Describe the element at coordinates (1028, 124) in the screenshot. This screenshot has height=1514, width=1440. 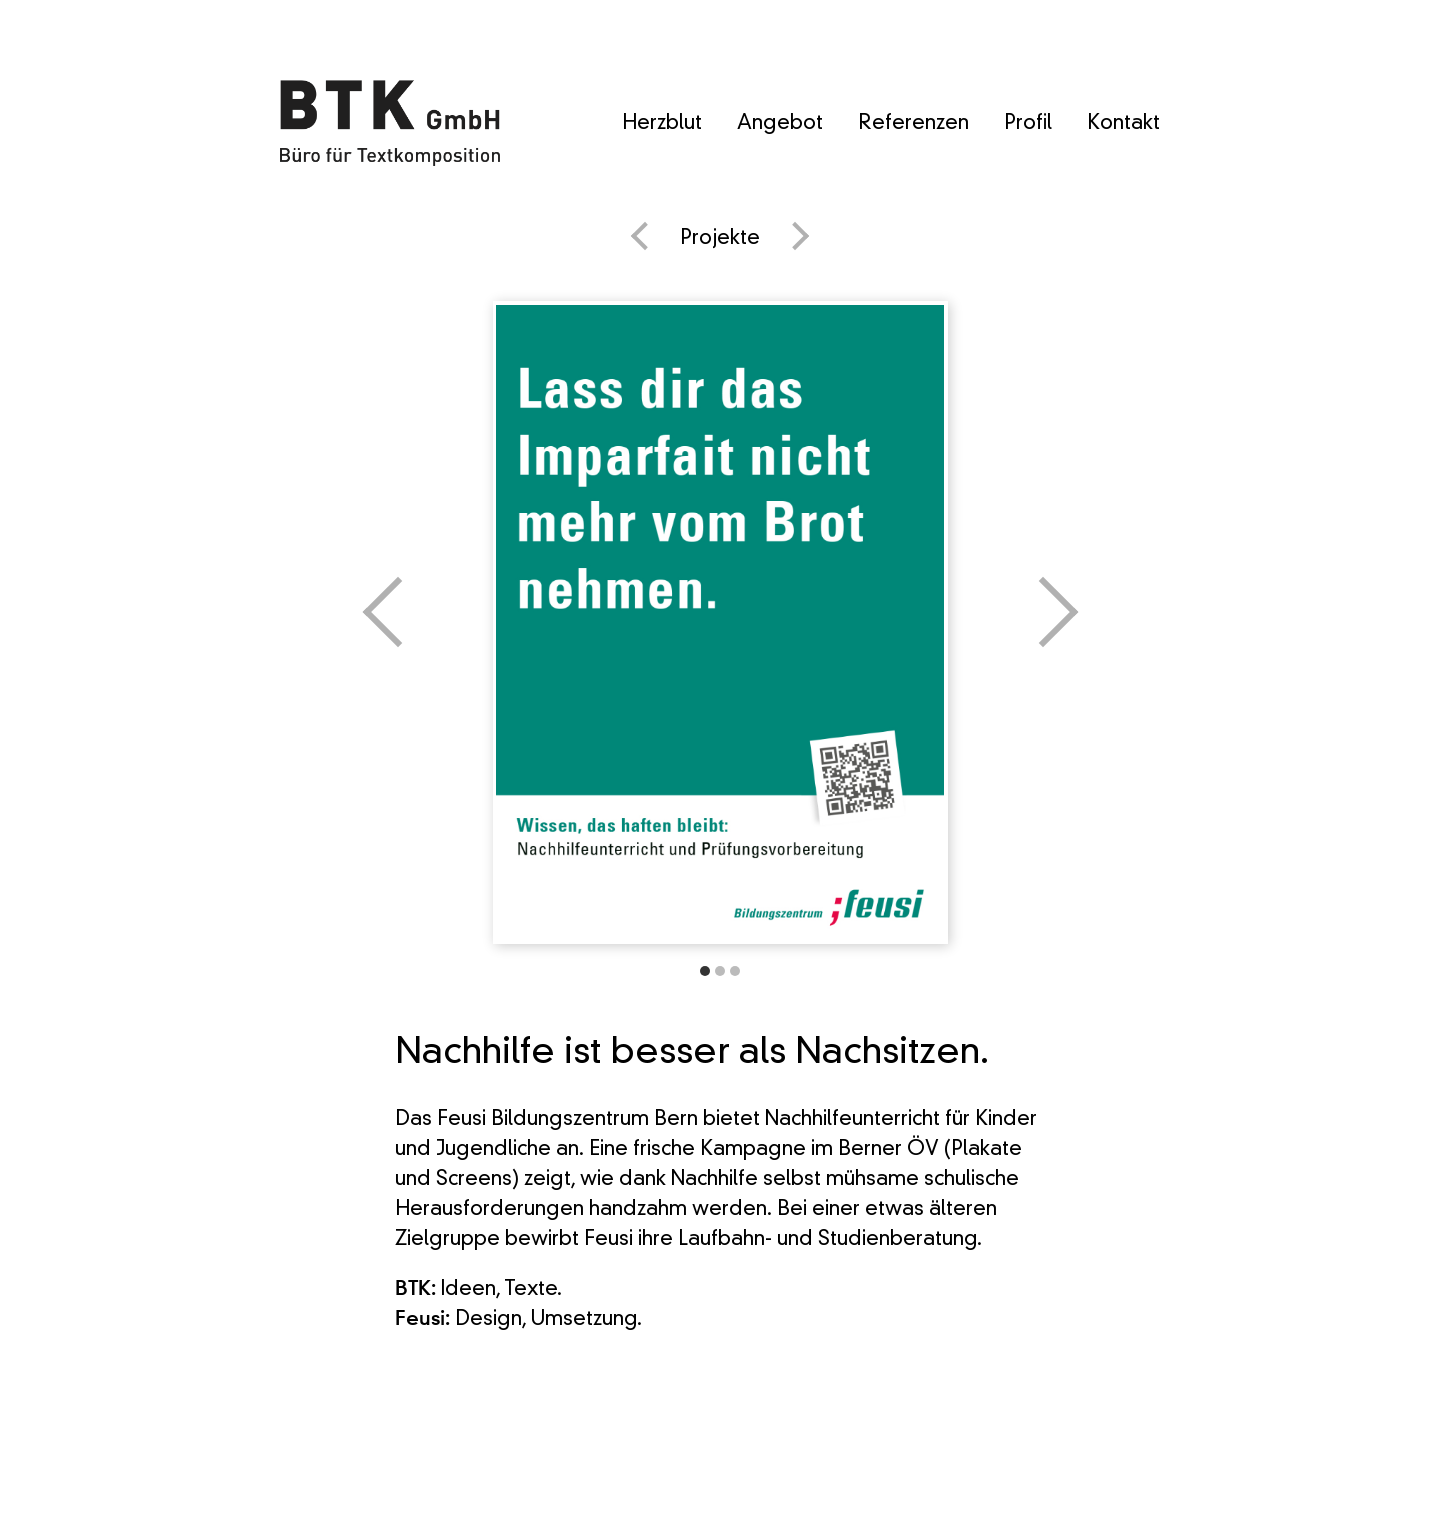
I see `Profil` at that location.